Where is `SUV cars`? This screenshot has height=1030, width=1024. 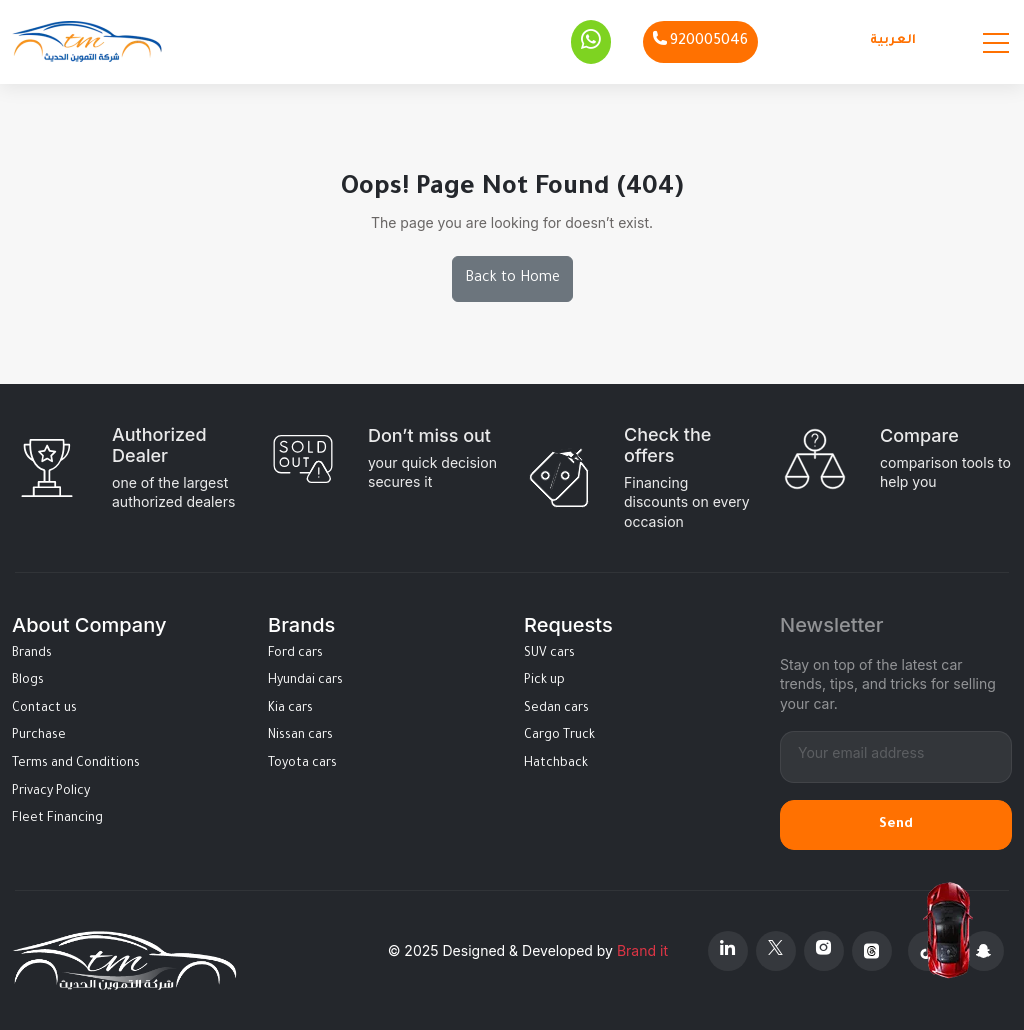
SUV cars is located at coordinates (549, 654).